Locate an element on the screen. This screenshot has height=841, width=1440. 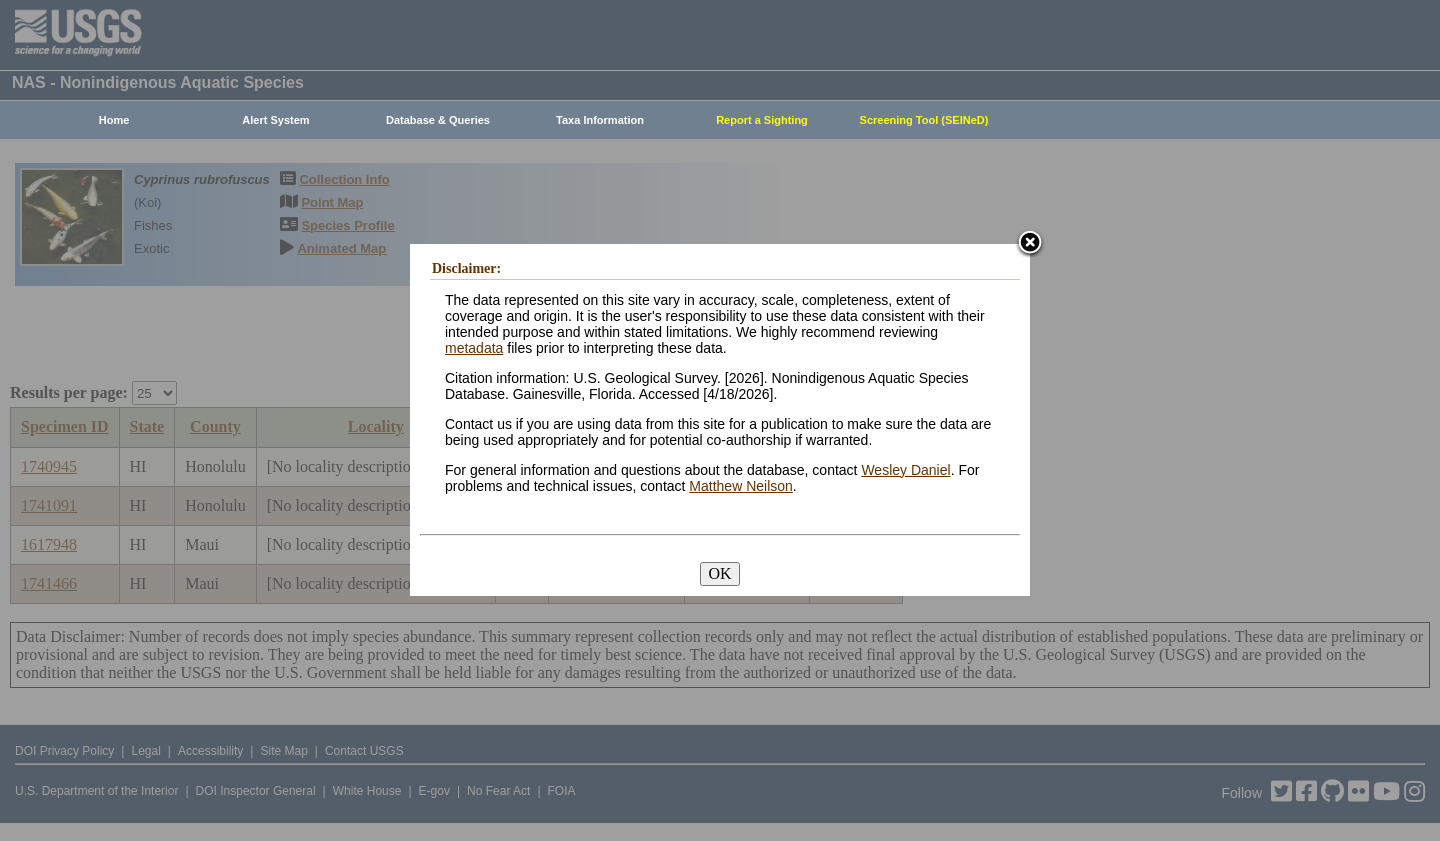
Matthew Neilson is located at coordinates (741, 486).